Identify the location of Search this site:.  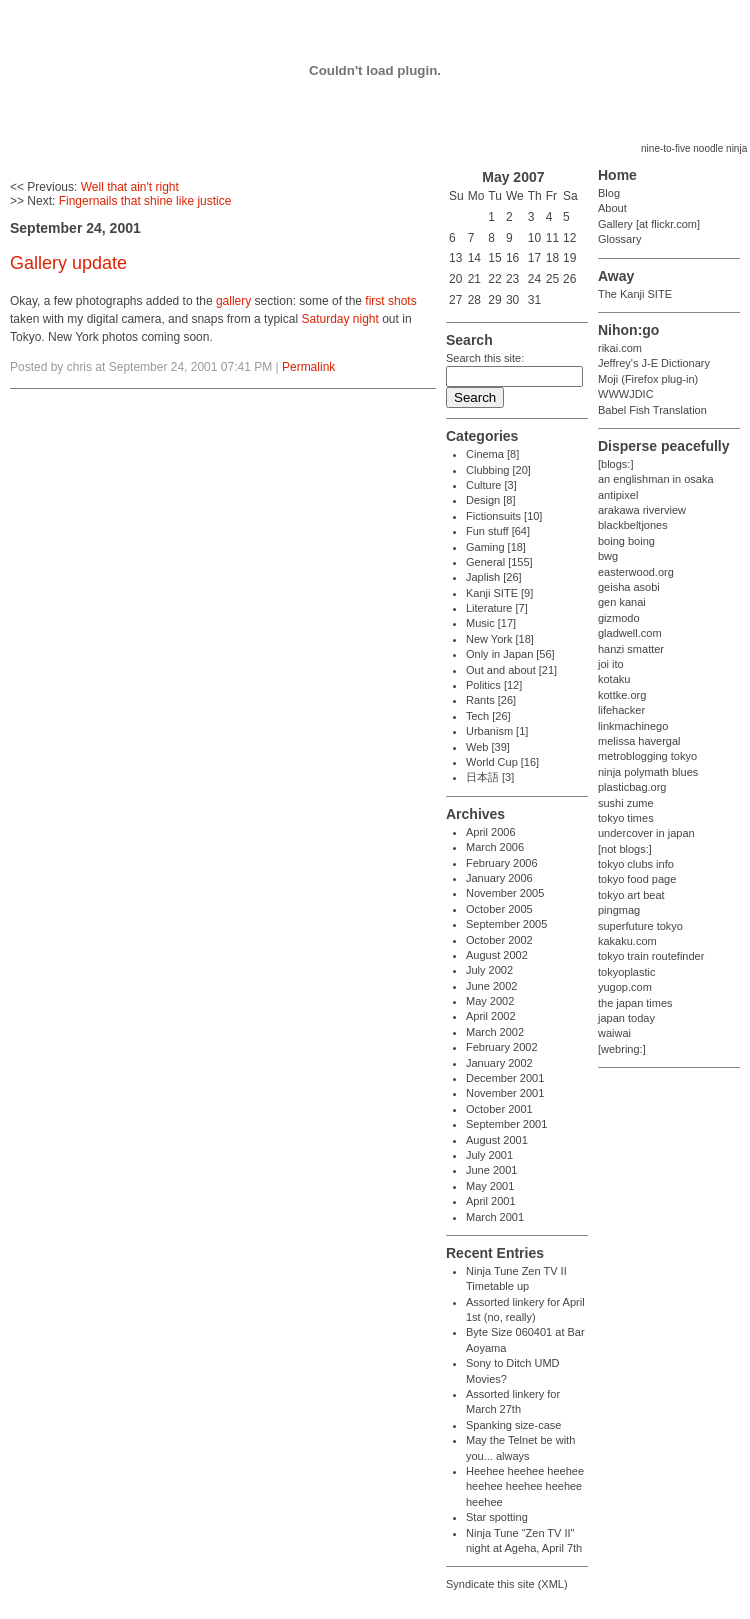
(485, 358).